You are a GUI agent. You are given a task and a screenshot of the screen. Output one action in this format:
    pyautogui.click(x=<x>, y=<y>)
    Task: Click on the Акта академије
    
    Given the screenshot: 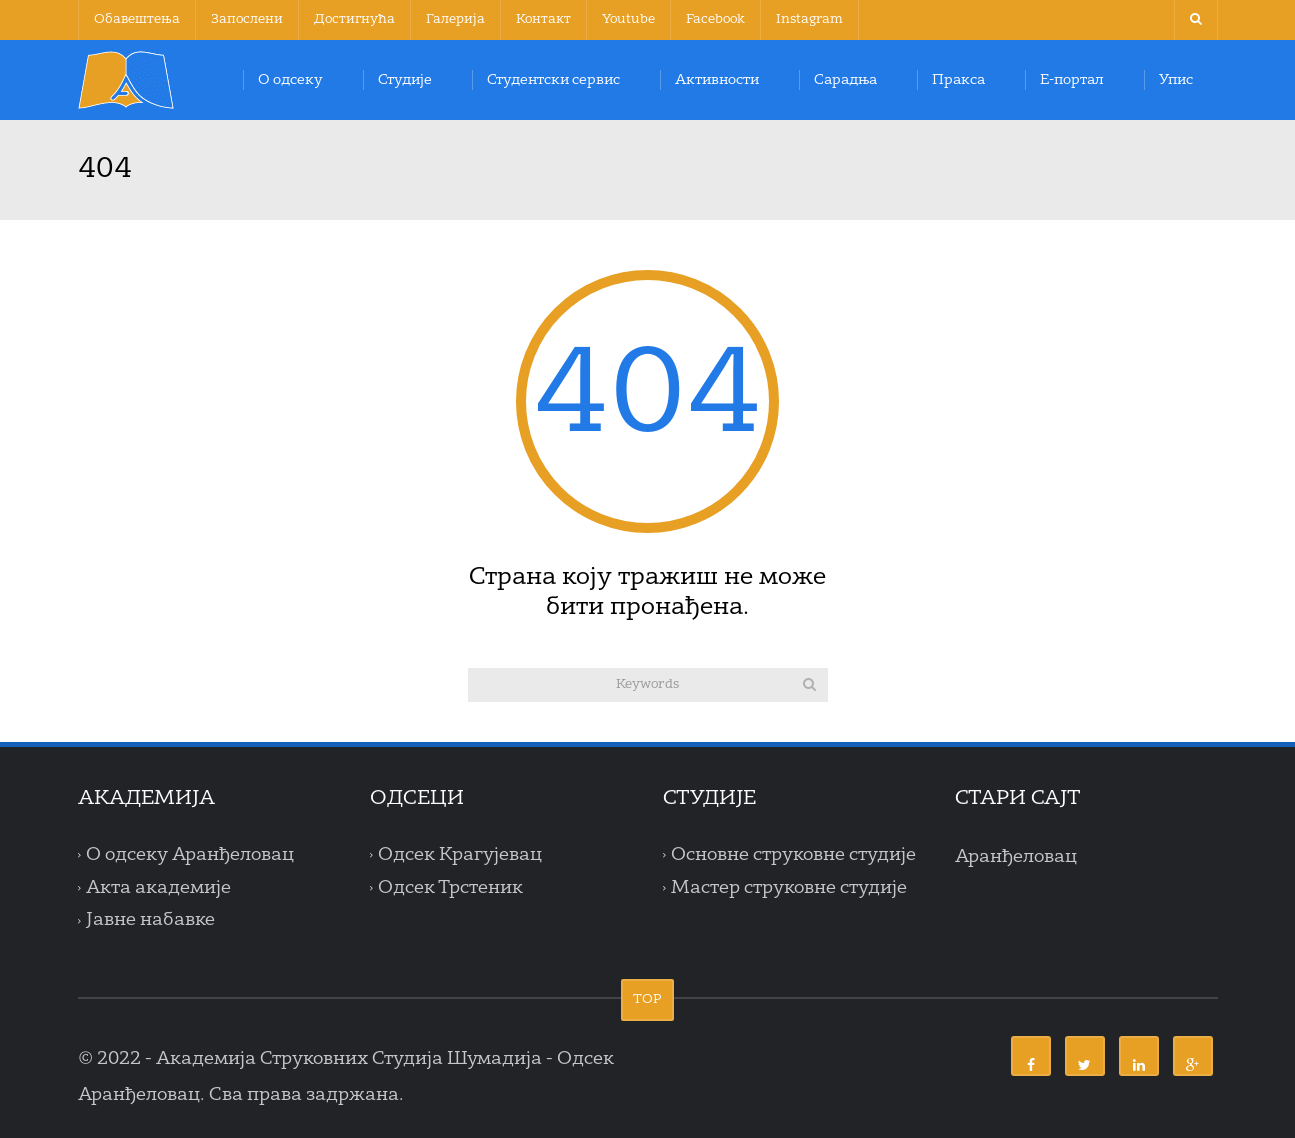 What is the action you would take?
    pyautogui.click(x=158, y=888)
    